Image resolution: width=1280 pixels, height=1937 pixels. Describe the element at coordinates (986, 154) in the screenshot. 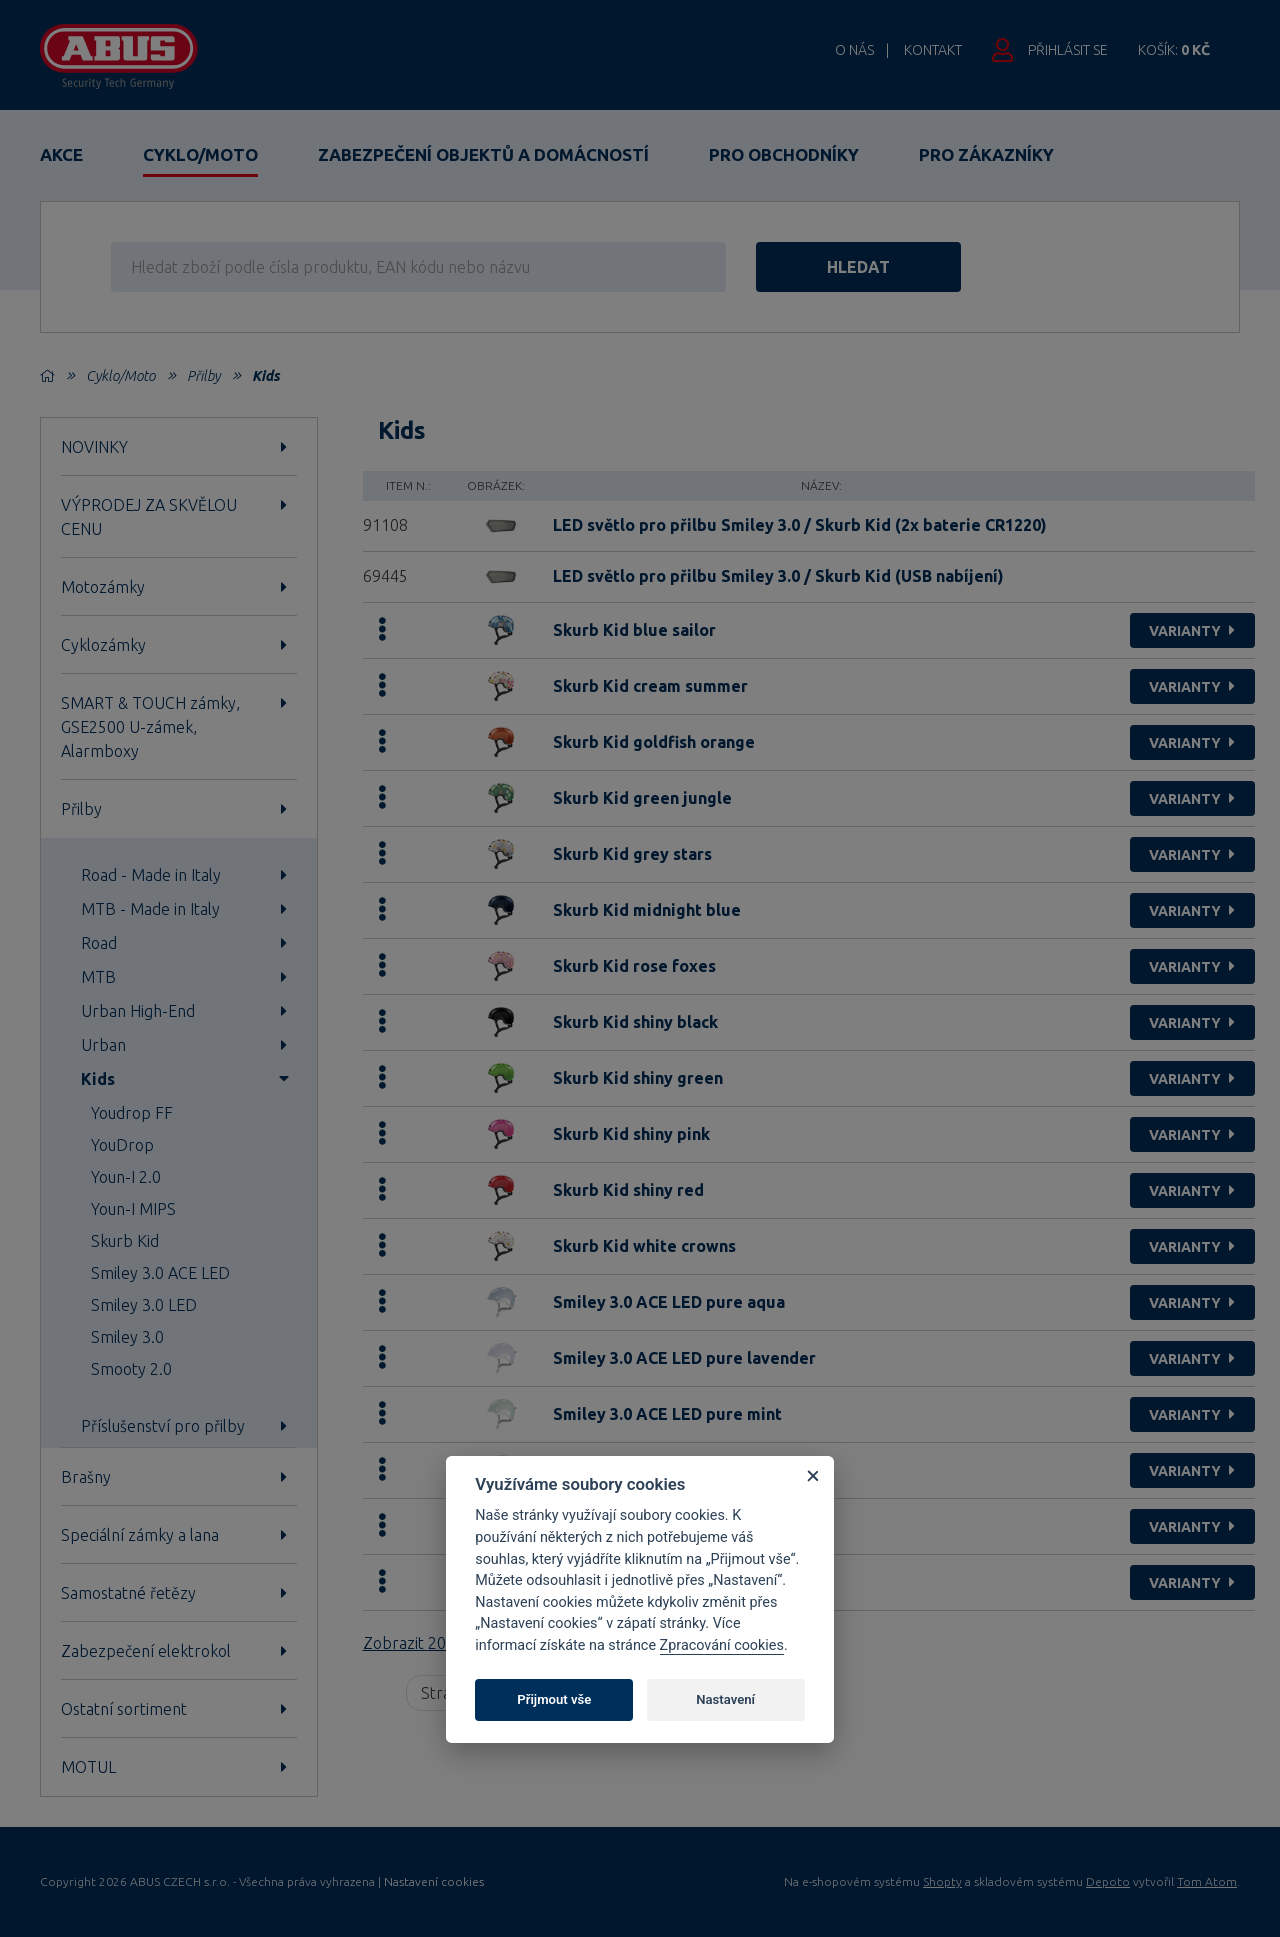

I see `Pro zákazníky` at that location.